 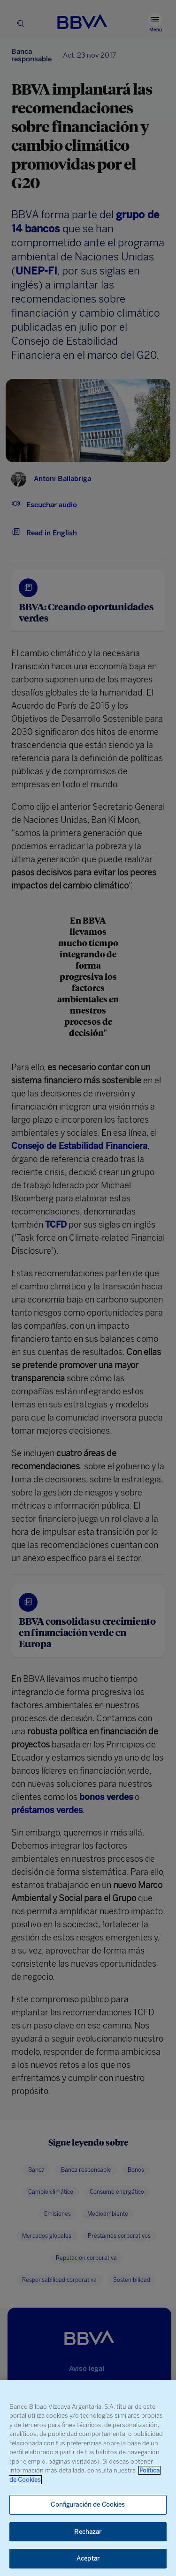 What do you see at coordinates (87, 2531) in the screenshot?
I see `Rechazar` at bounding box center [87, 2531].